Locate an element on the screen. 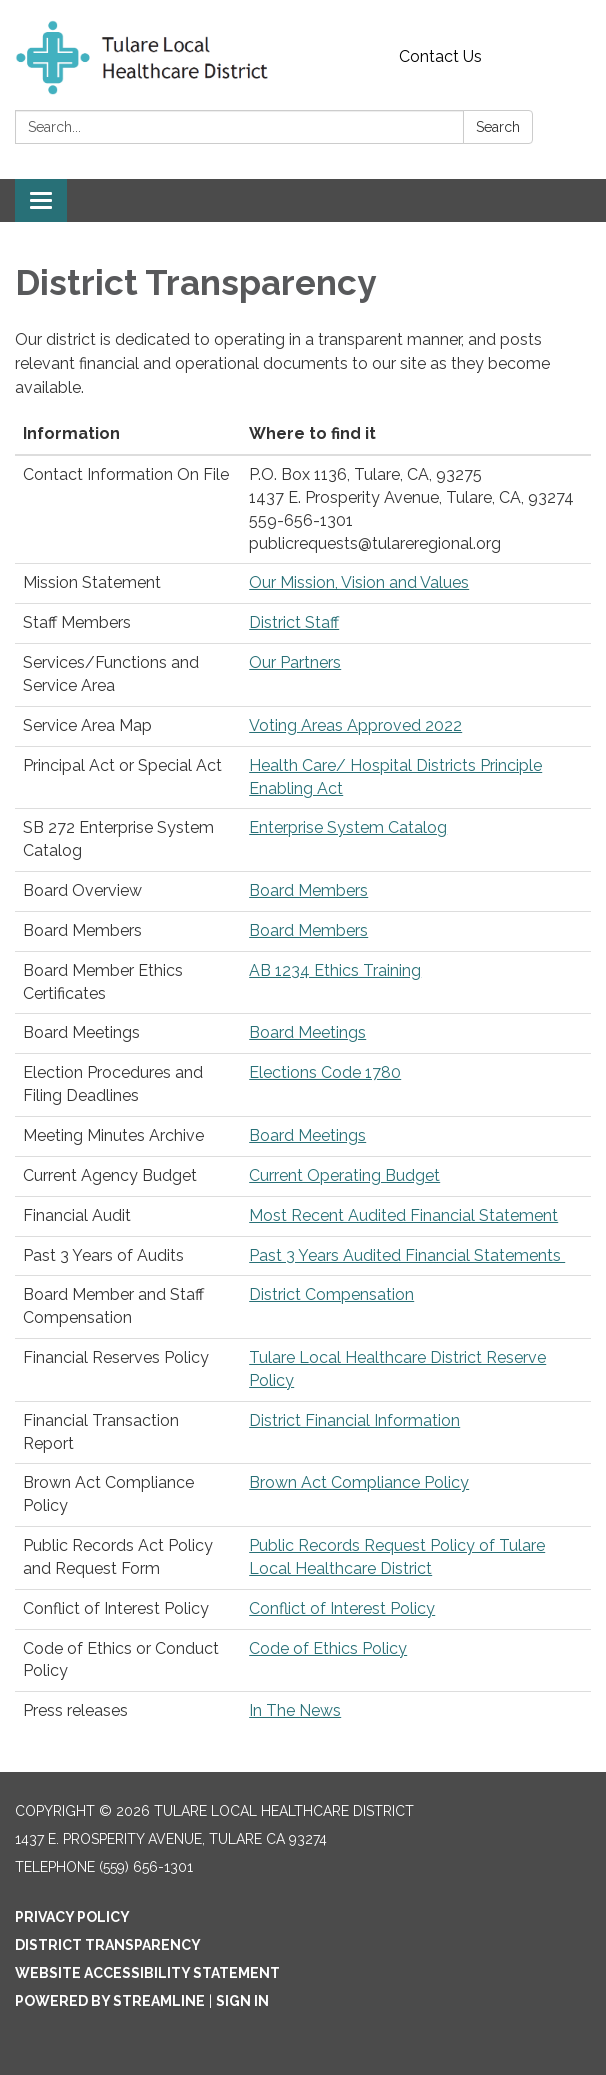 The image size is (606, 2075). Current Operating Budget is located at coordinates (344, 1175).